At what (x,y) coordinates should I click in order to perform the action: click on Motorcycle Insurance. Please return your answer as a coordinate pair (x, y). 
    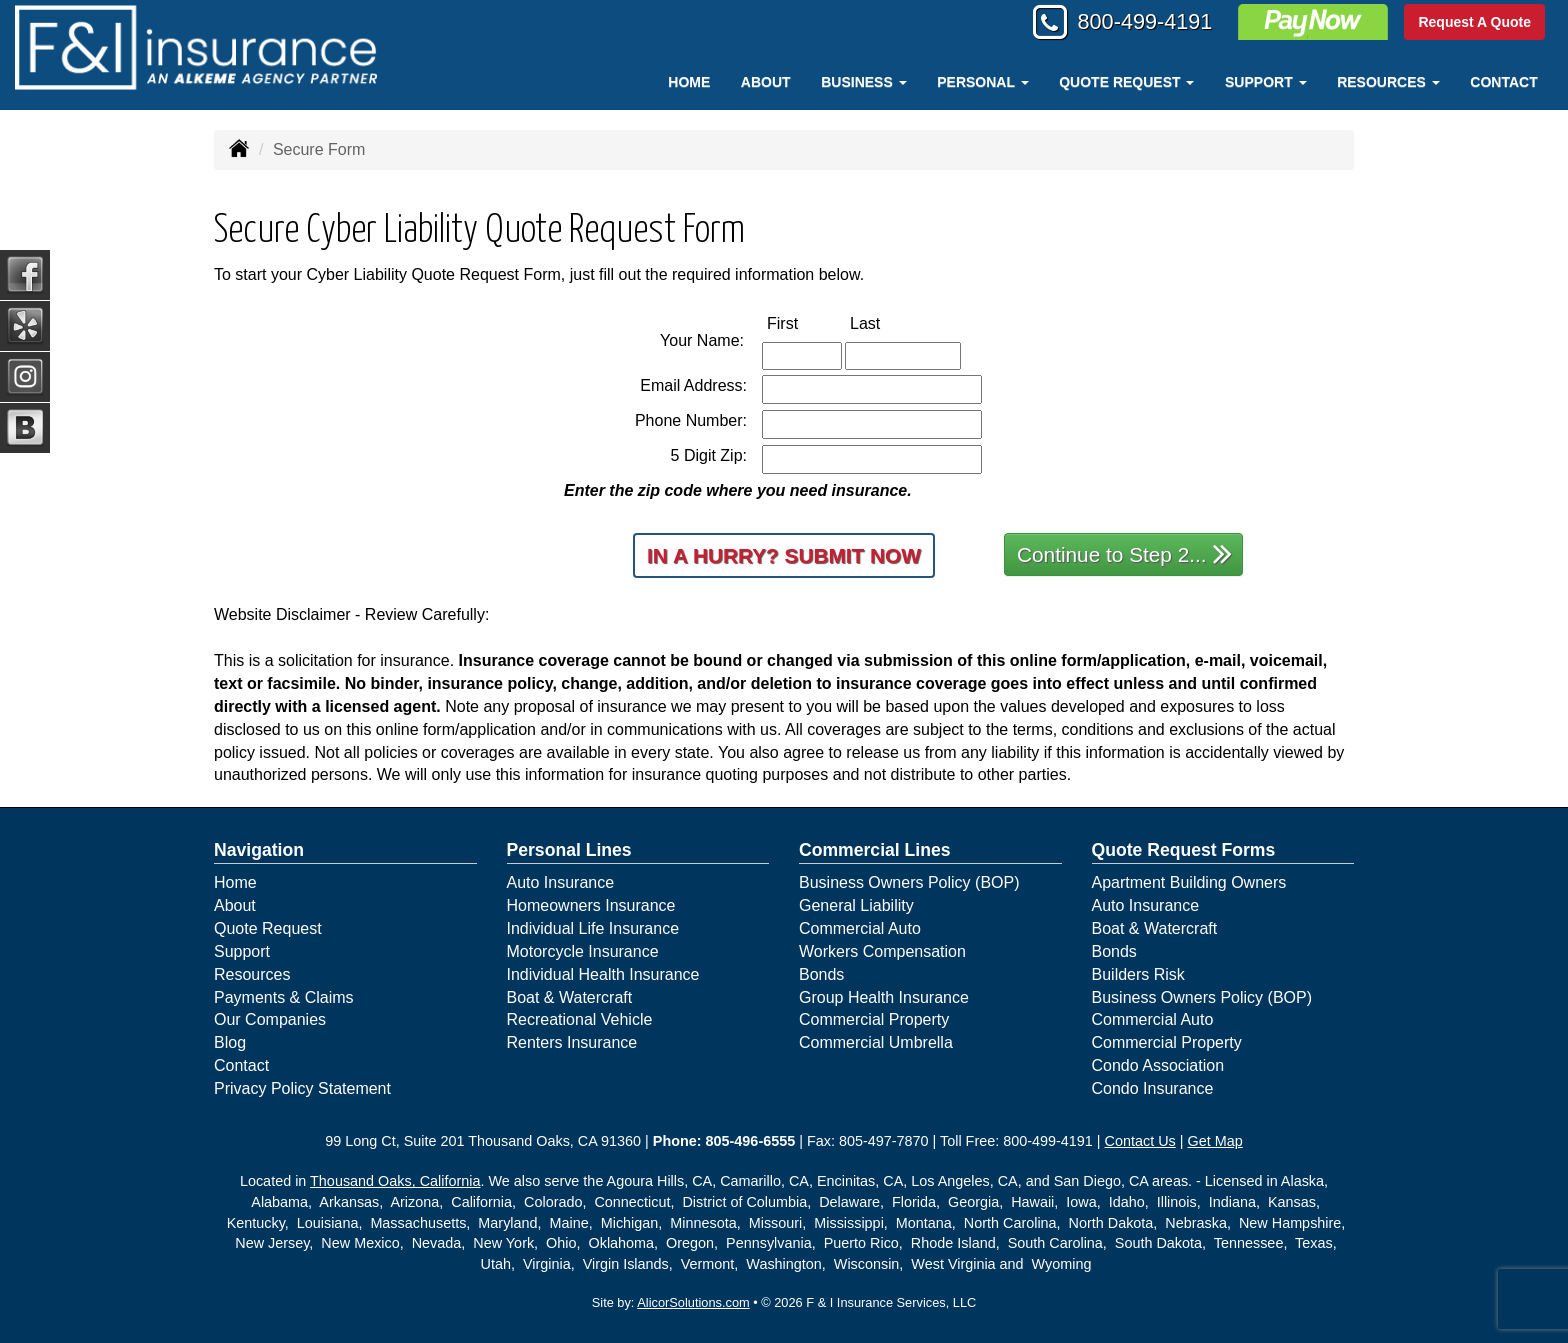
    Looking at the image, I should click on (583, 951).